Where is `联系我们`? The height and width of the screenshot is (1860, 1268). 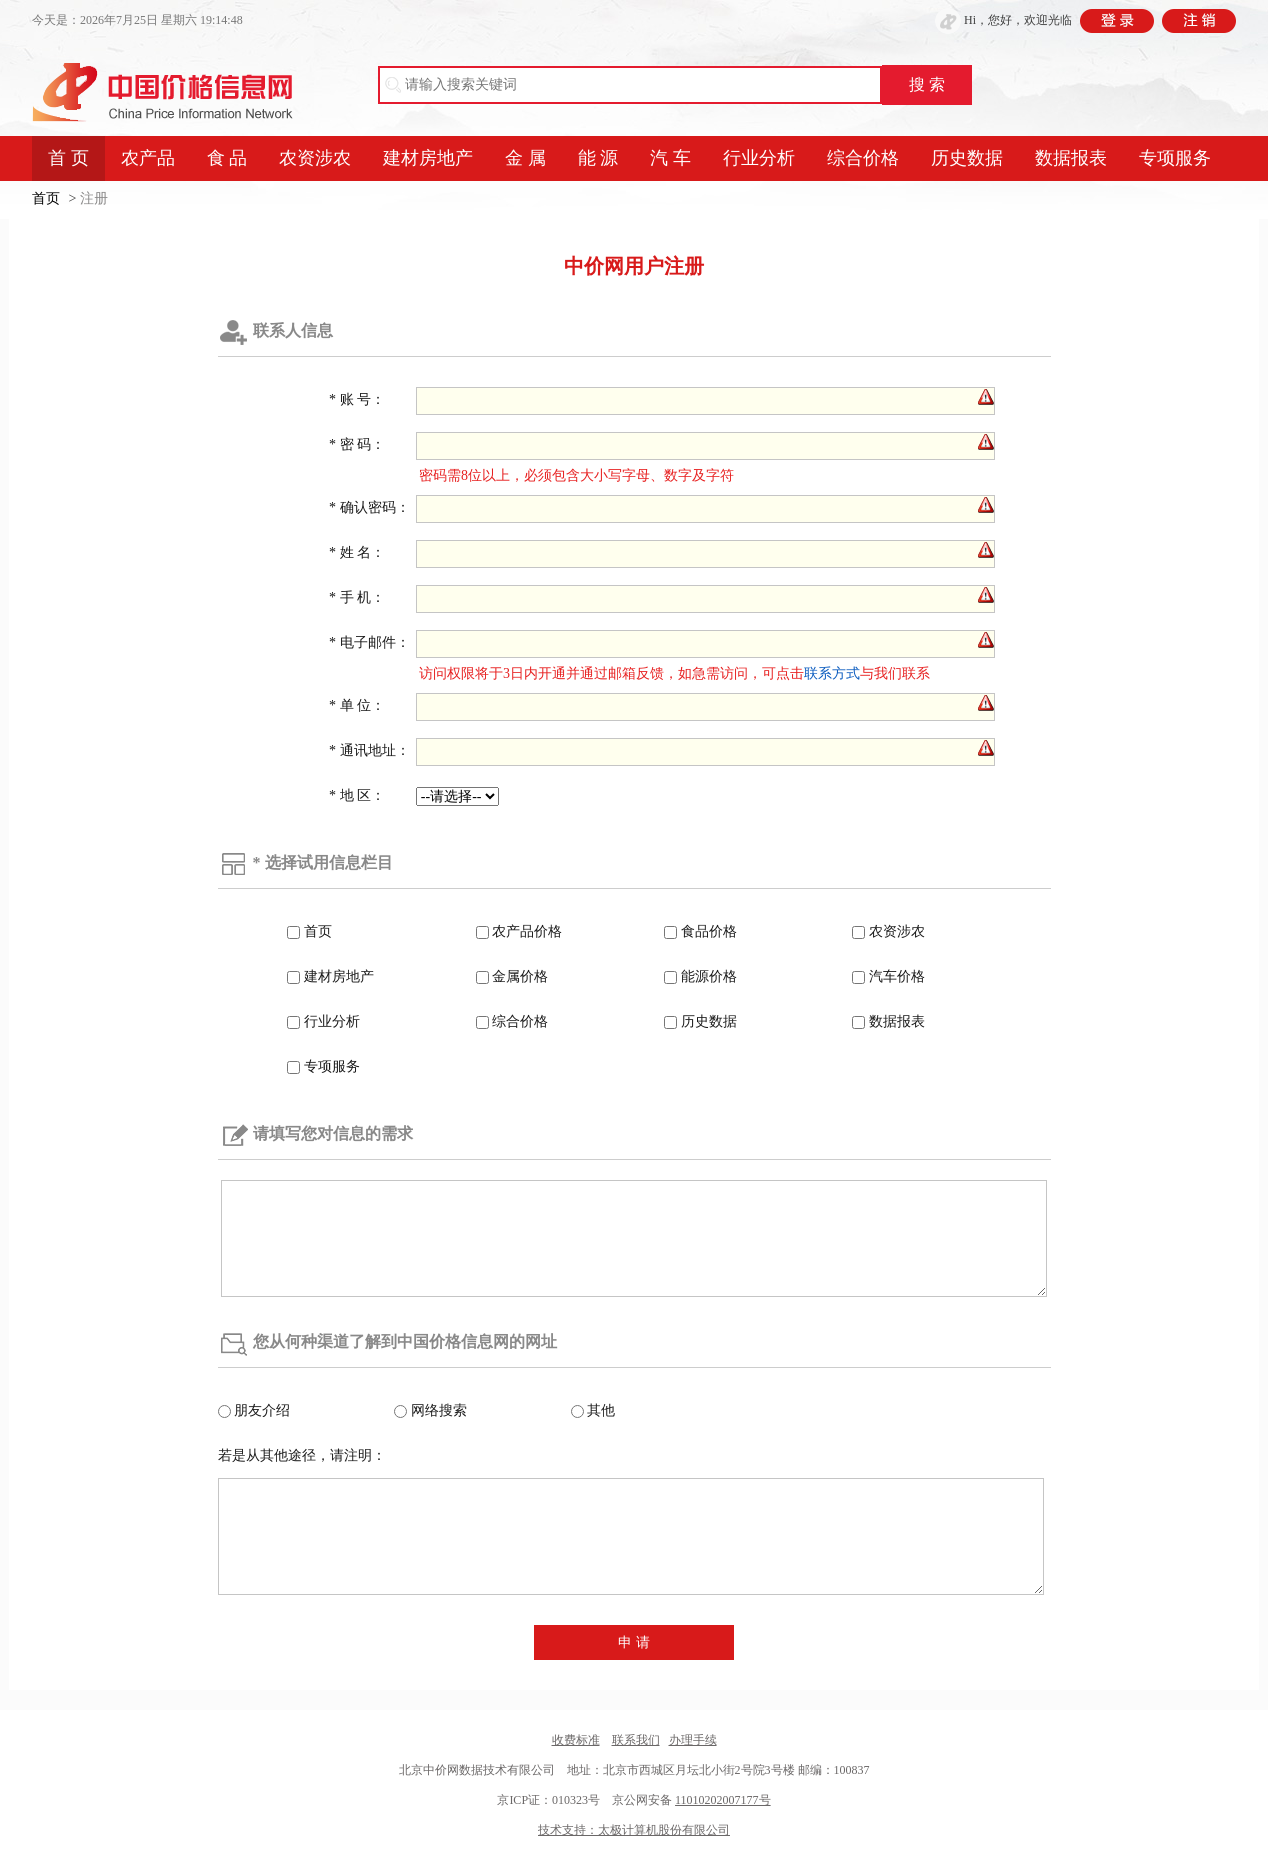
联系我们 is located at coordinates (636, 1740).